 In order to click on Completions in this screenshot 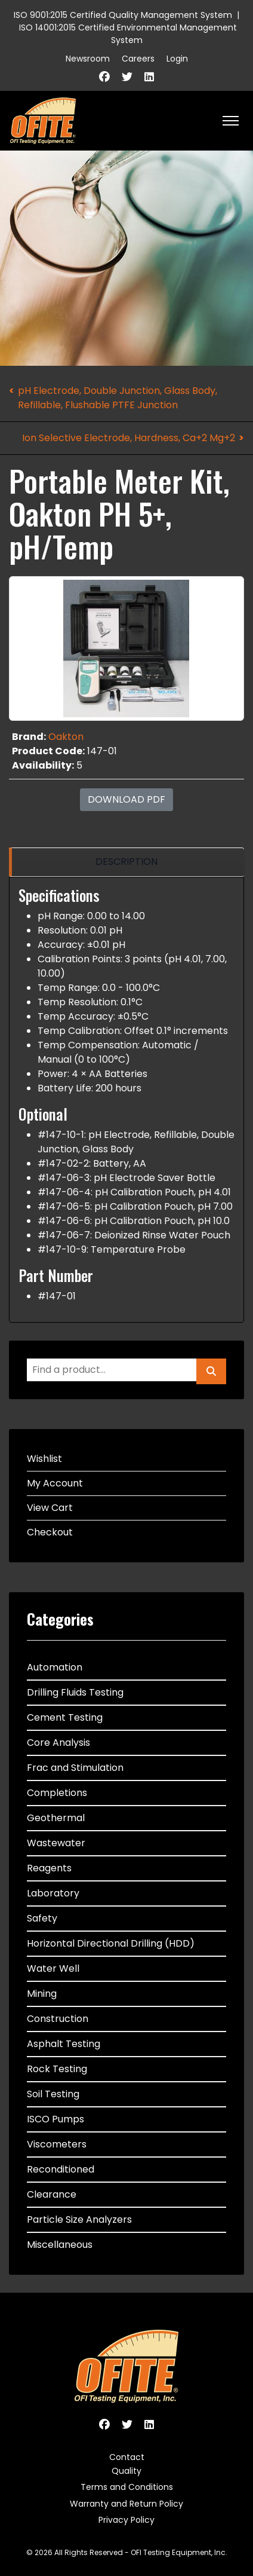, I will do `click(57, 1793)`.